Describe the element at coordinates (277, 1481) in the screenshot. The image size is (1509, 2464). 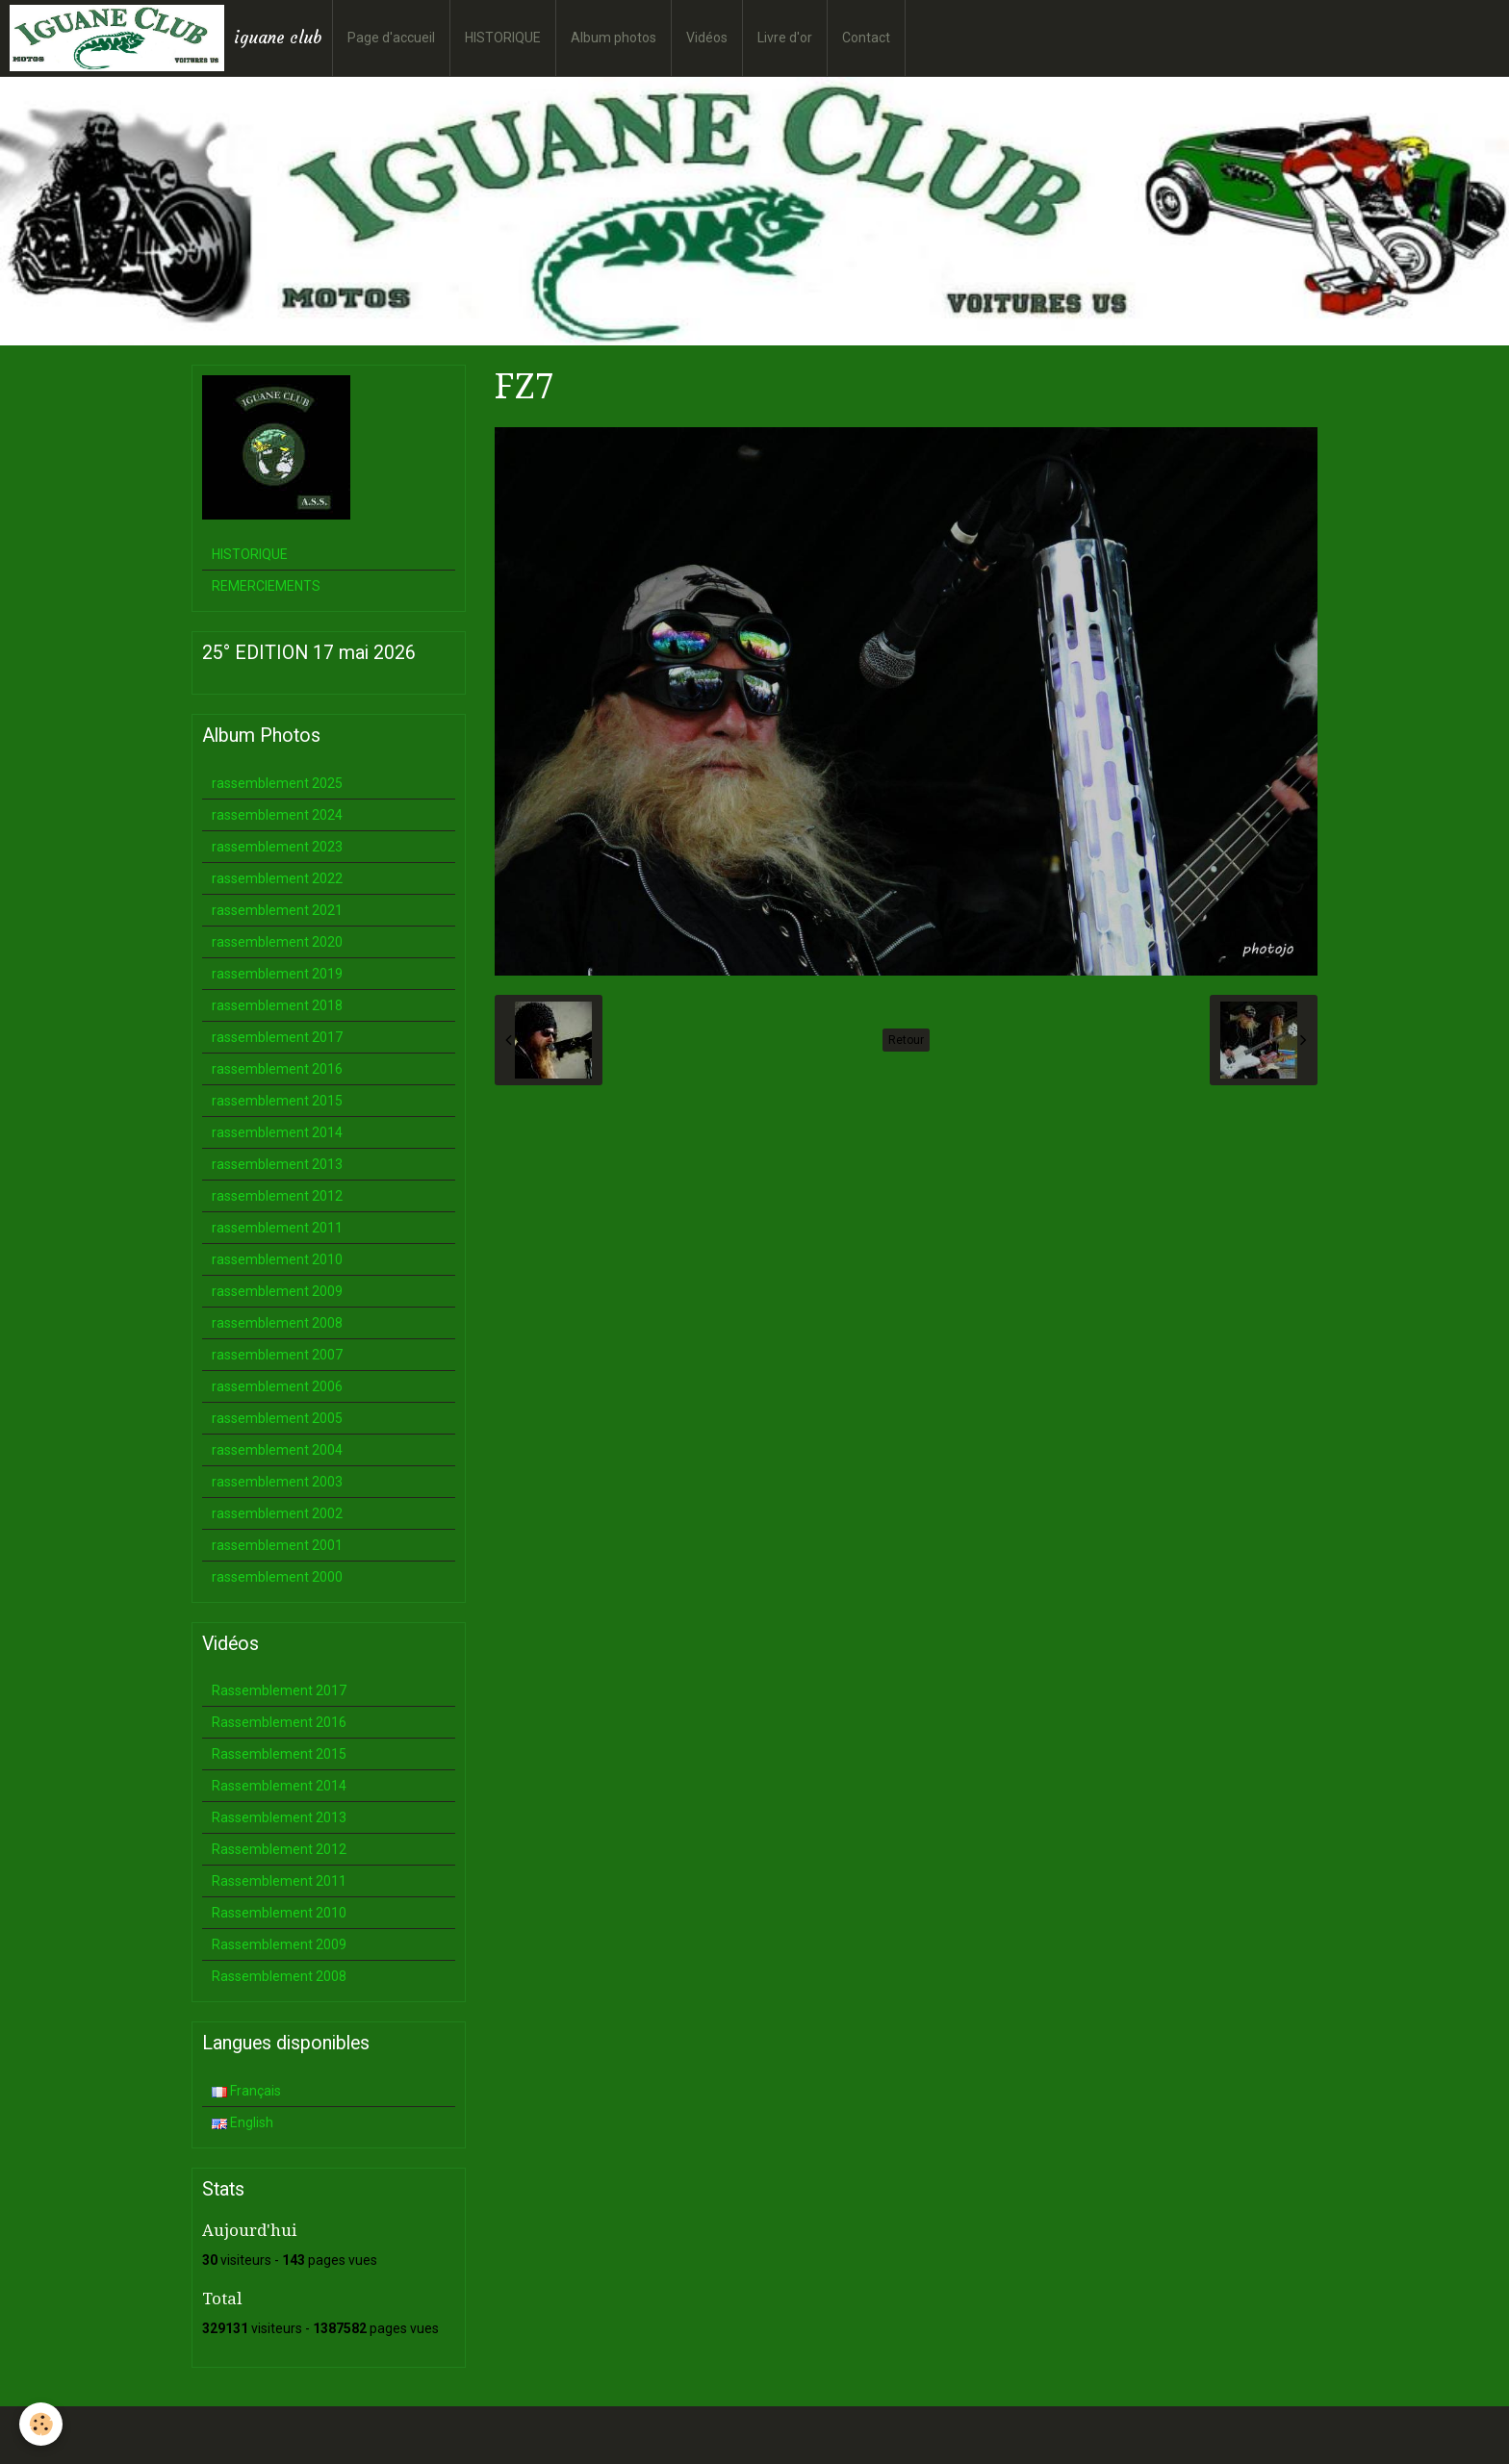
I see `rassemblement 2003` at that location.